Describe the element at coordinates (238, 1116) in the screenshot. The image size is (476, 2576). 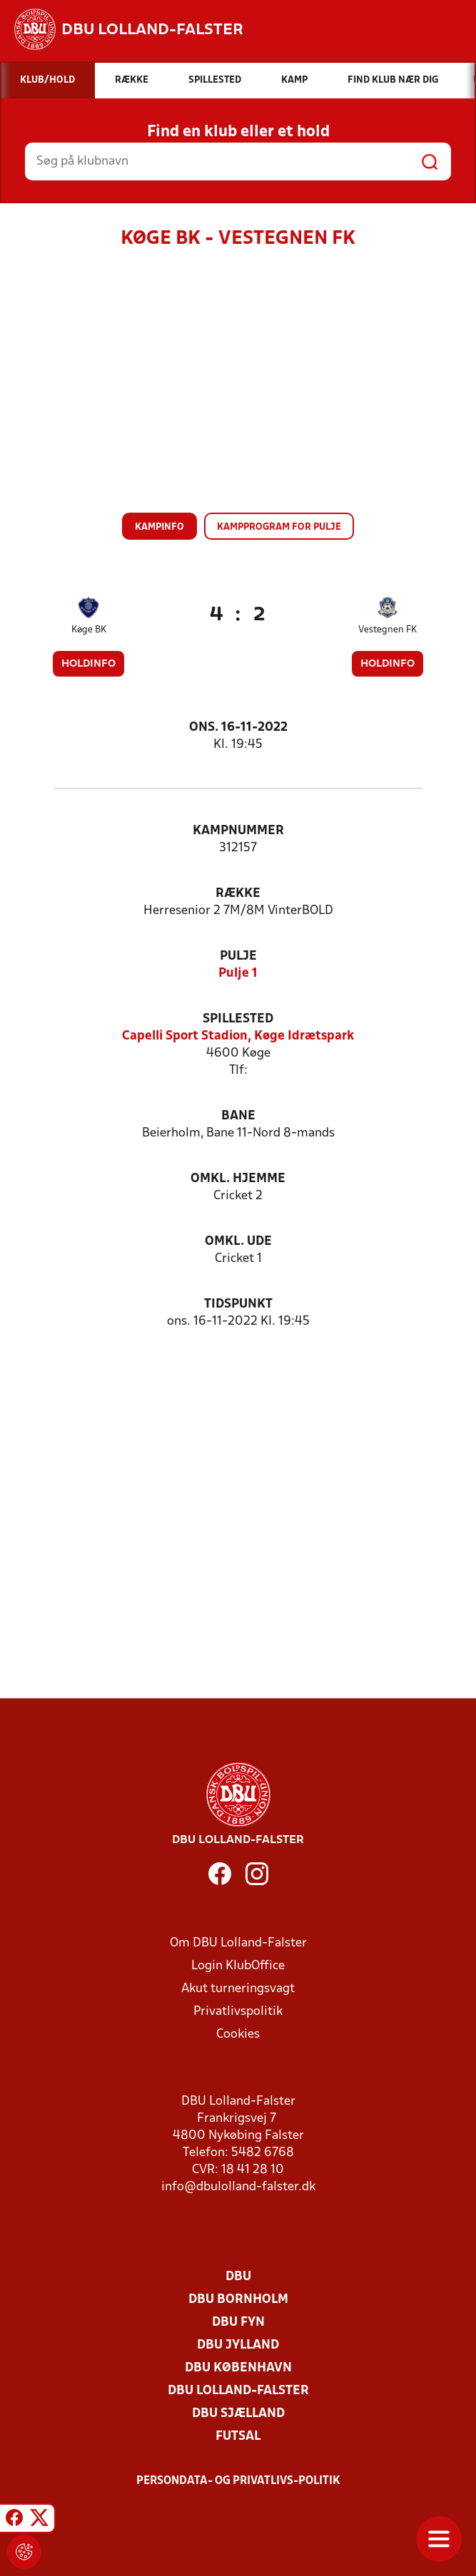
I see `Bane` at that location.